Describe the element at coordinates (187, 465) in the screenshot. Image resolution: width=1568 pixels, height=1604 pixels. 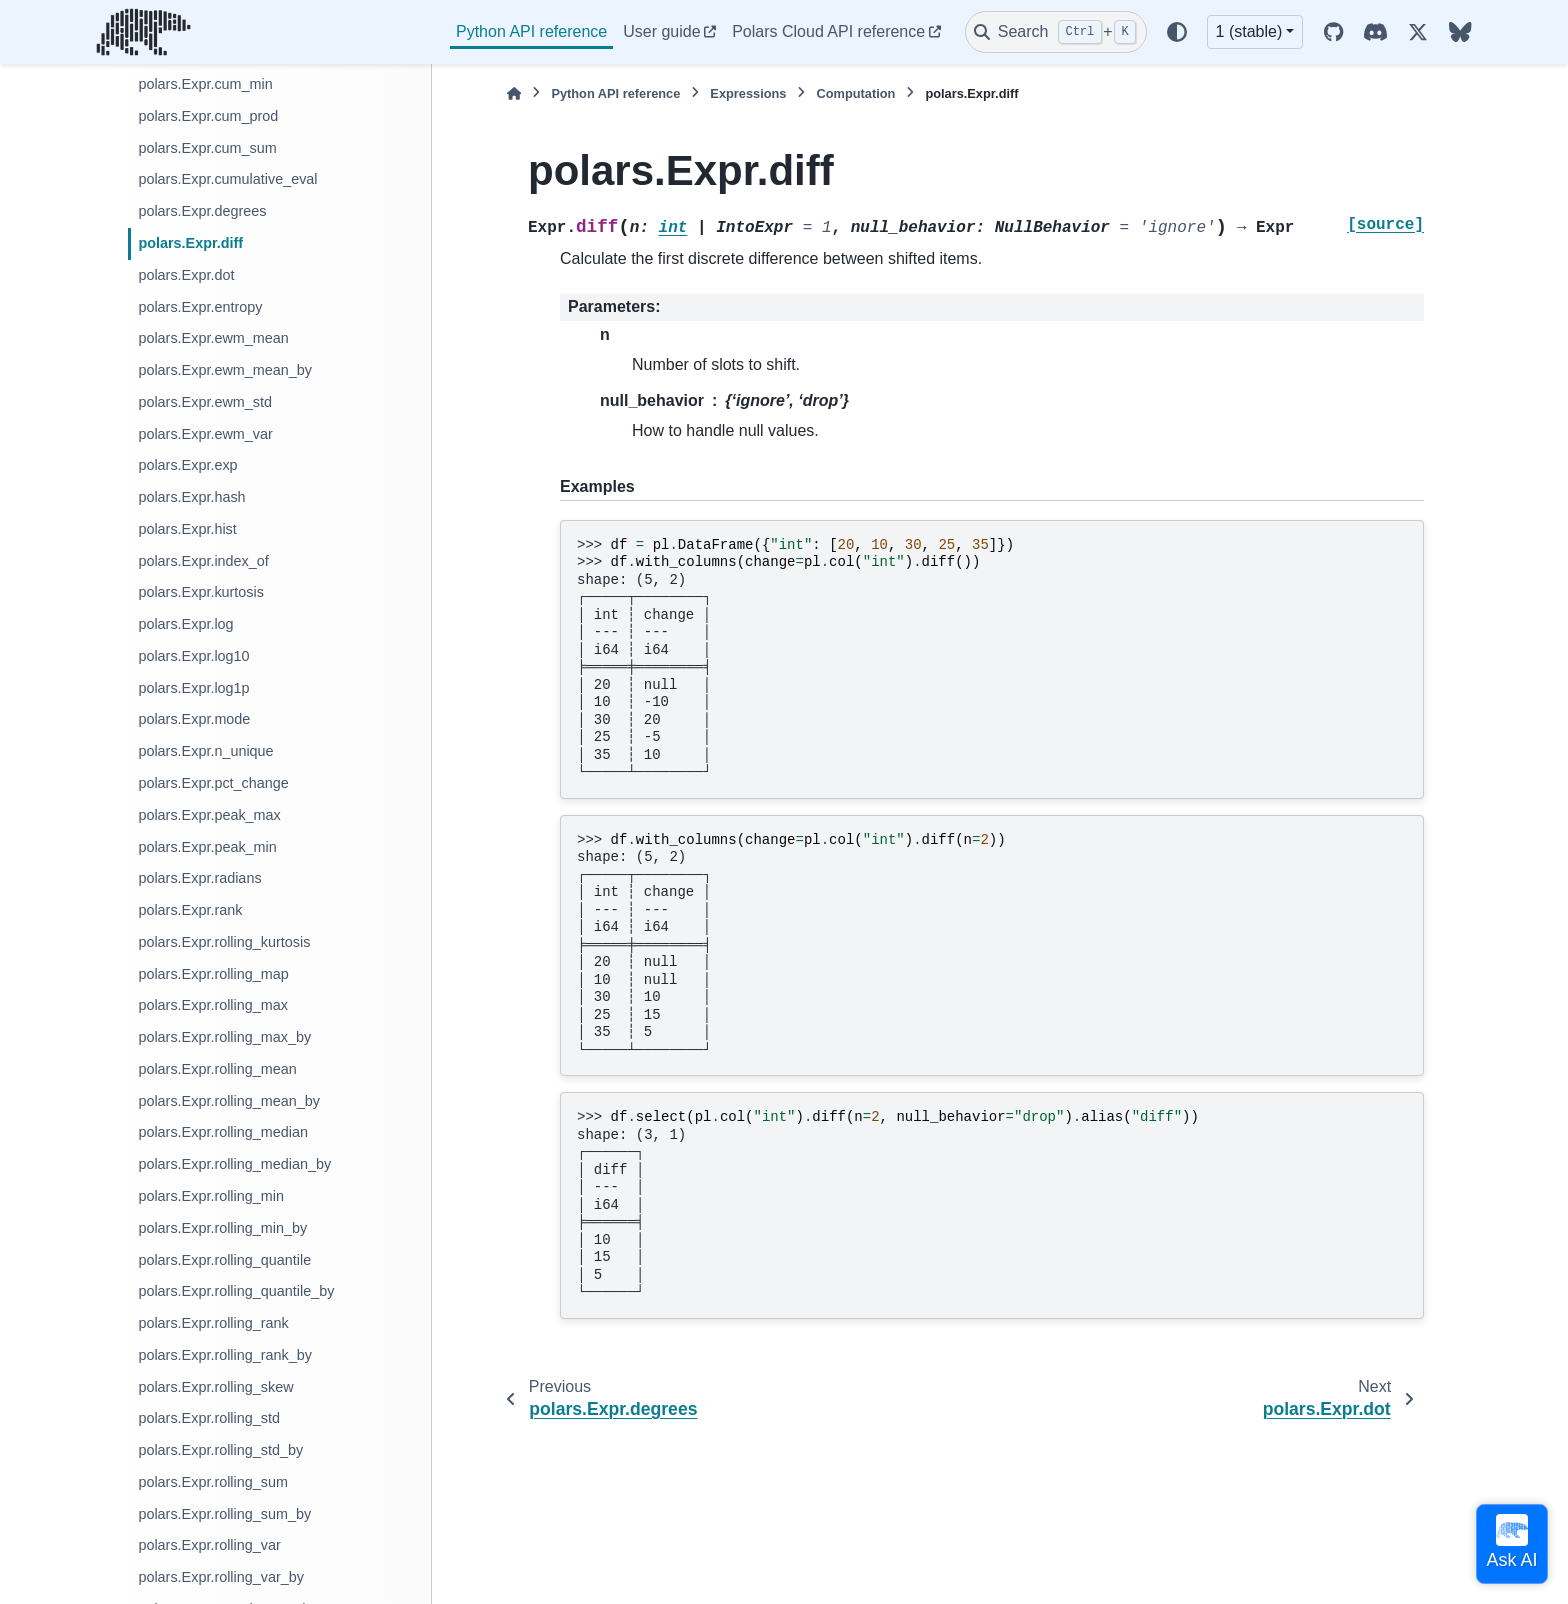
I see `polars.Expr.exp` at that location.